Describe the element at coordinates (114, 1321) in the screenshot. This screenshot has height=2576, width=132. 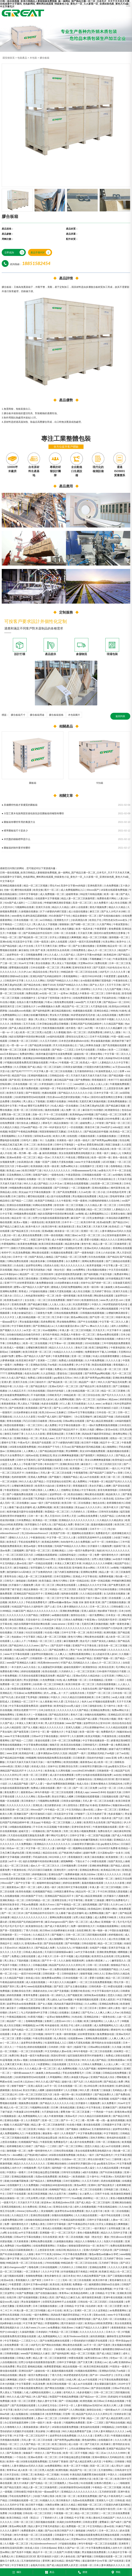
I see `中文字幕一区二区久久人妻` at that location.